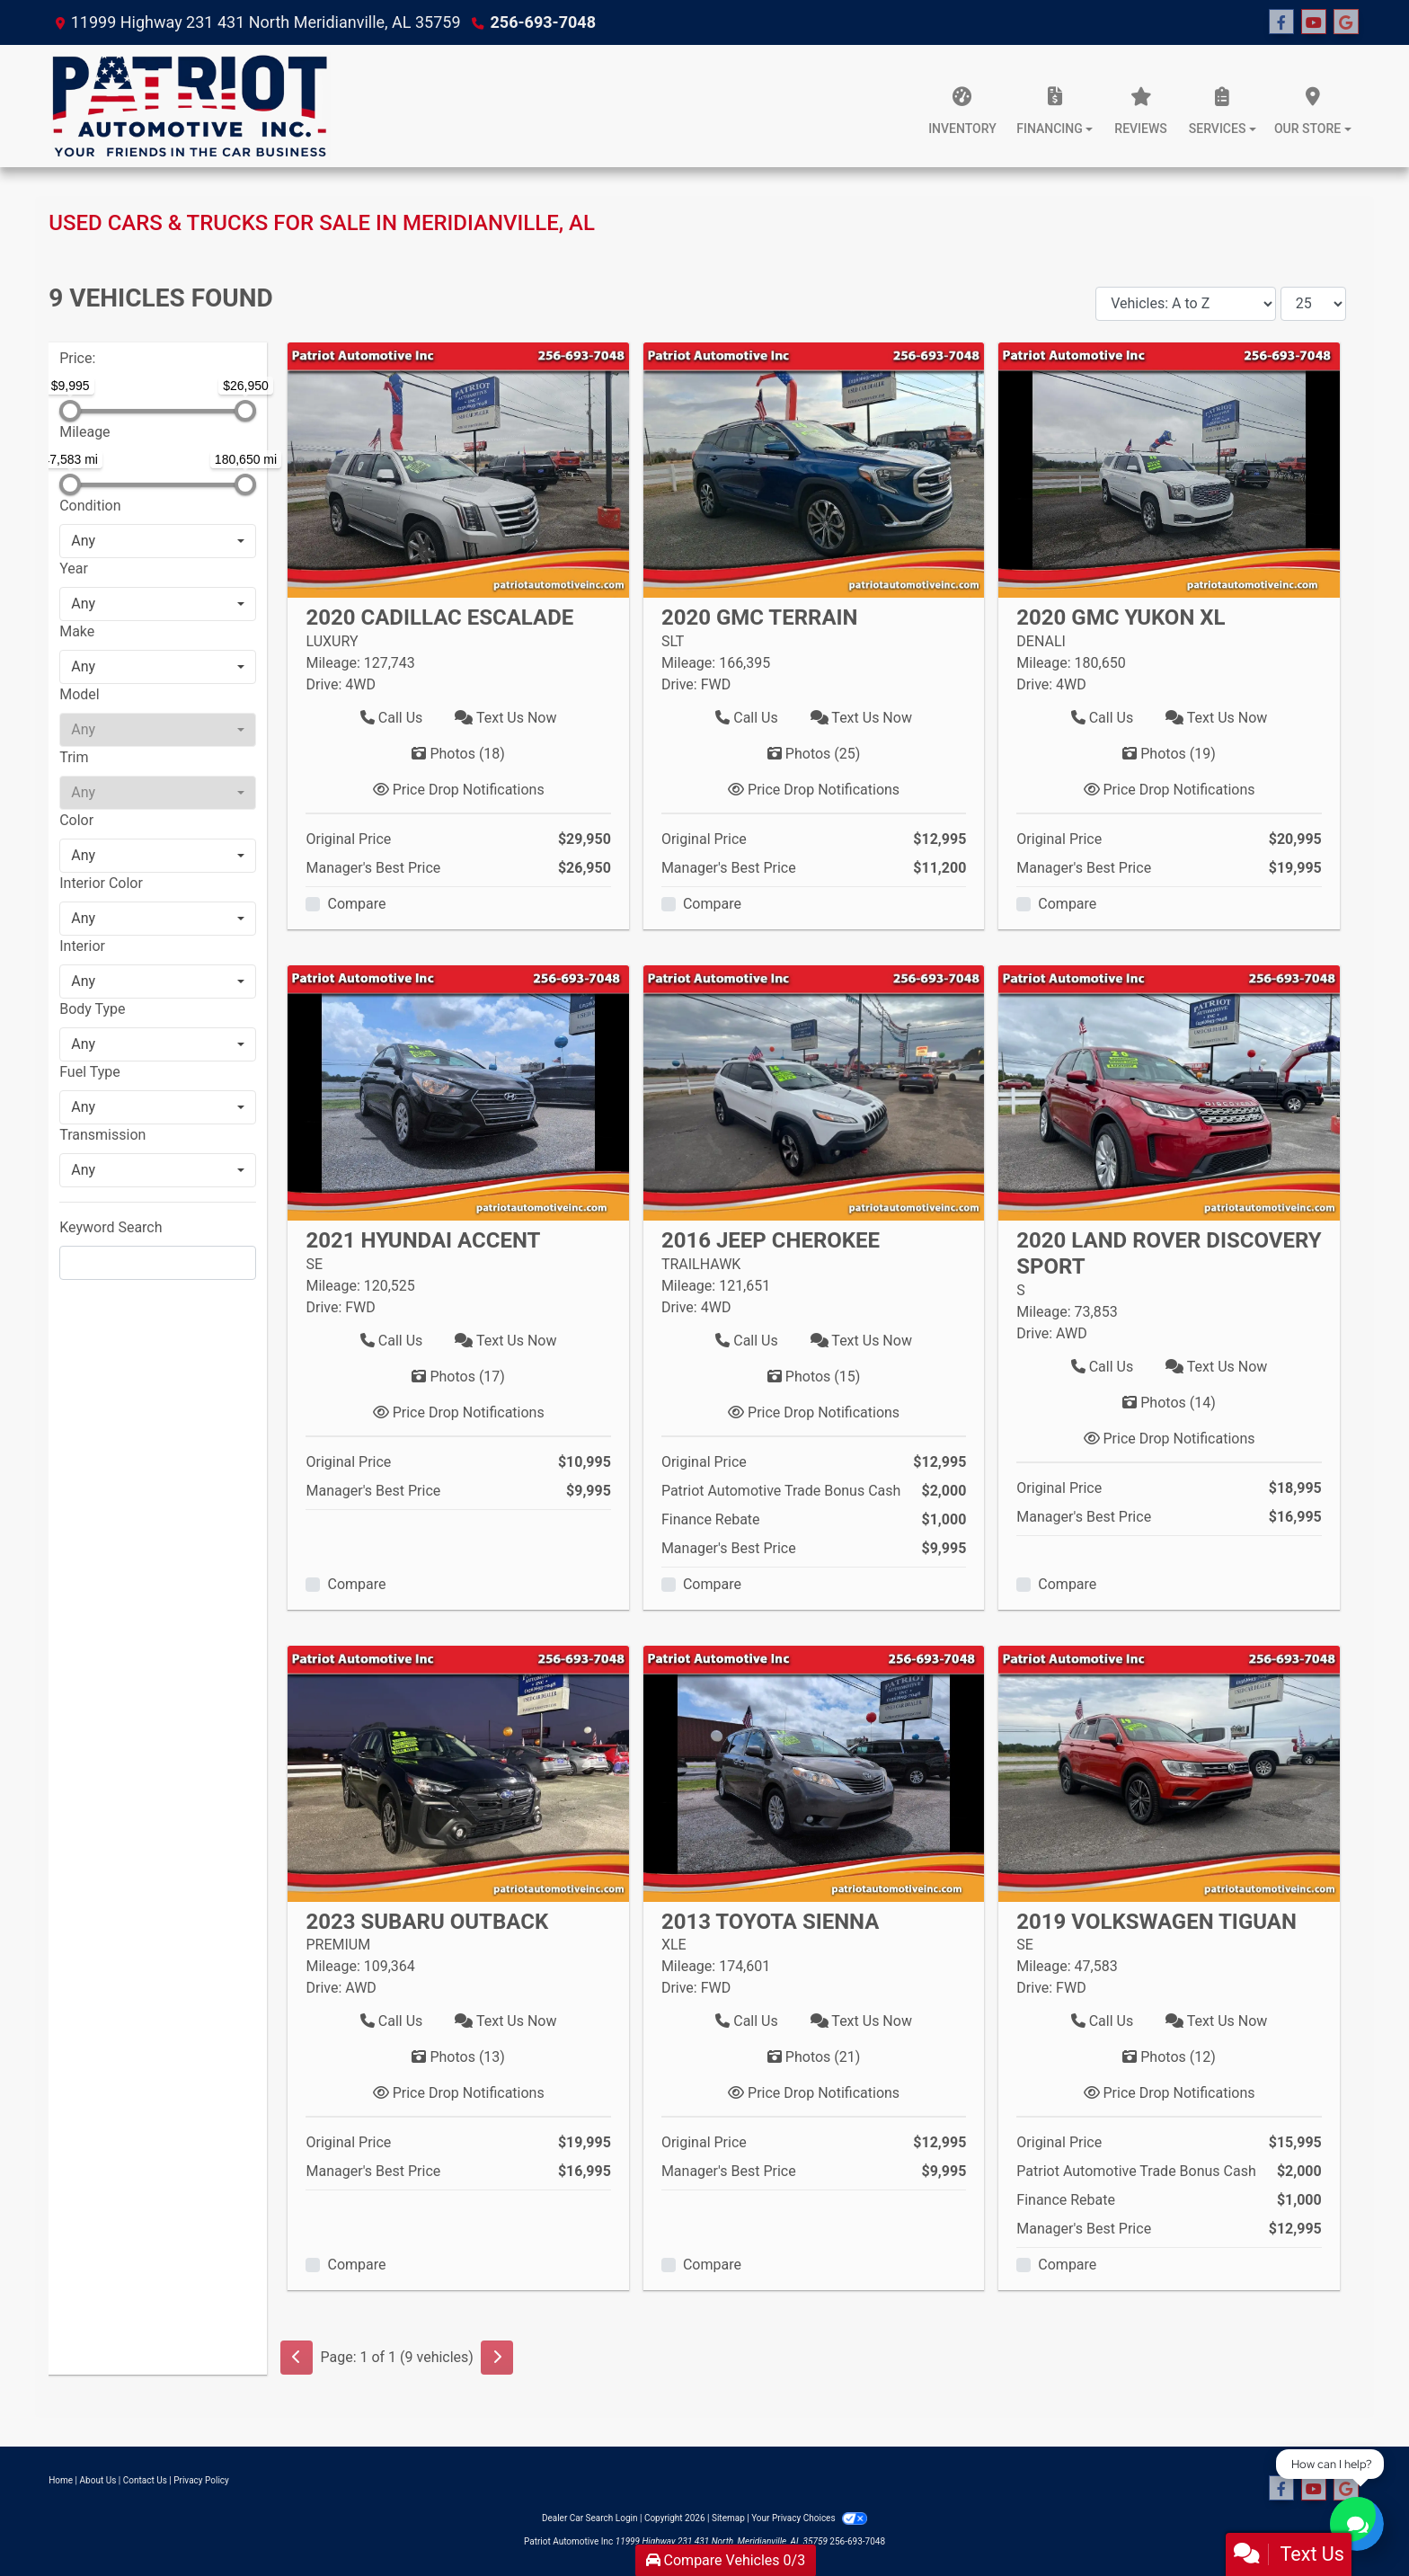 This screenshot has width=1409, height=2576. I want to click on Dealer Car Search Login, so click(590, 2518).